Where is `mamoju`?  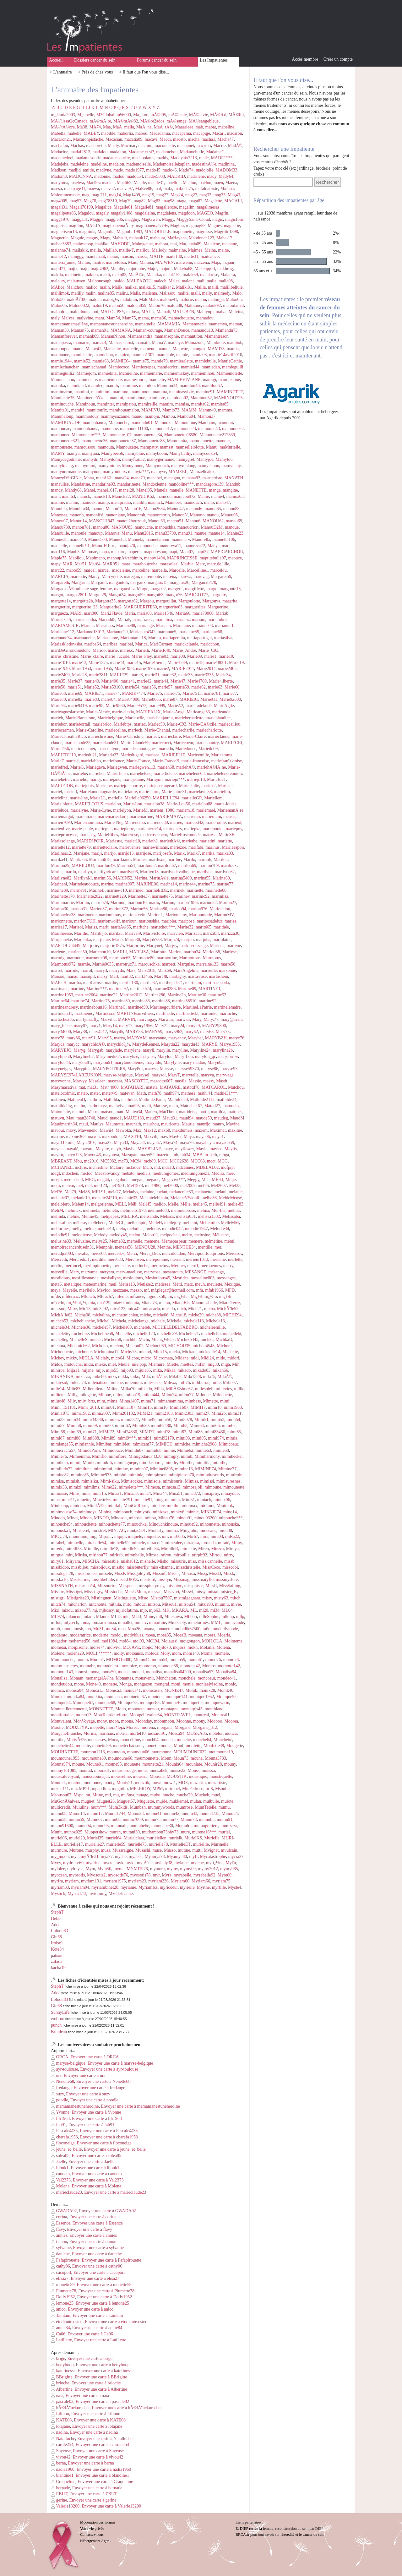 mamoju is located at coordinates (152, 416).